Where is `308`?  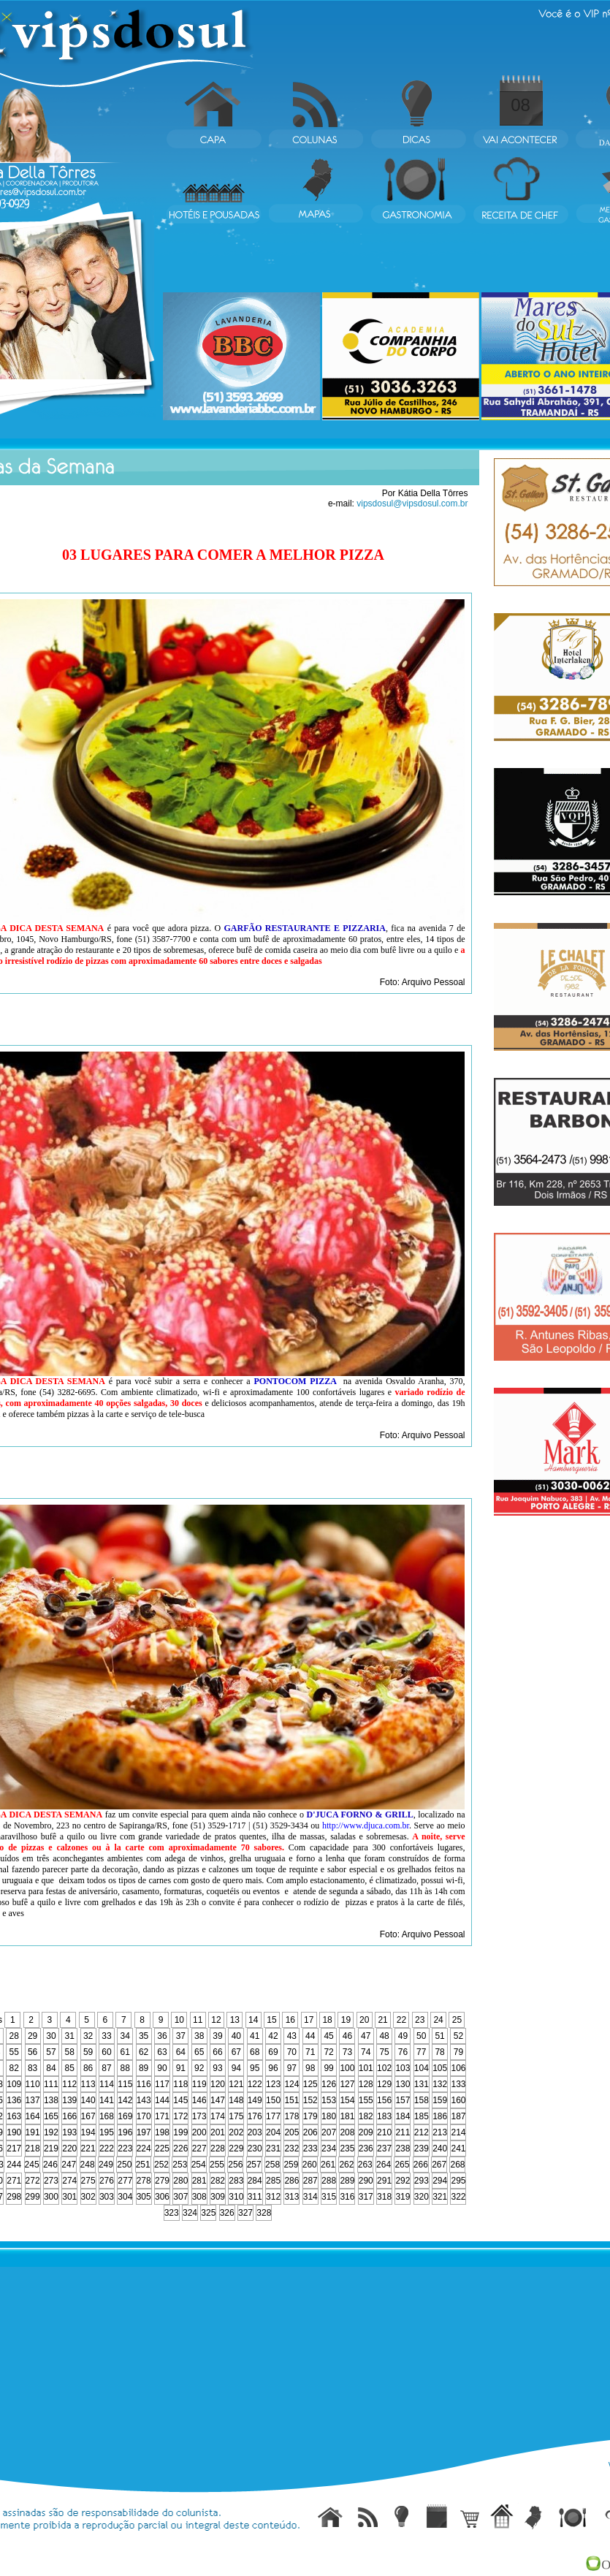 308 is located at coordinates (199, 2197).